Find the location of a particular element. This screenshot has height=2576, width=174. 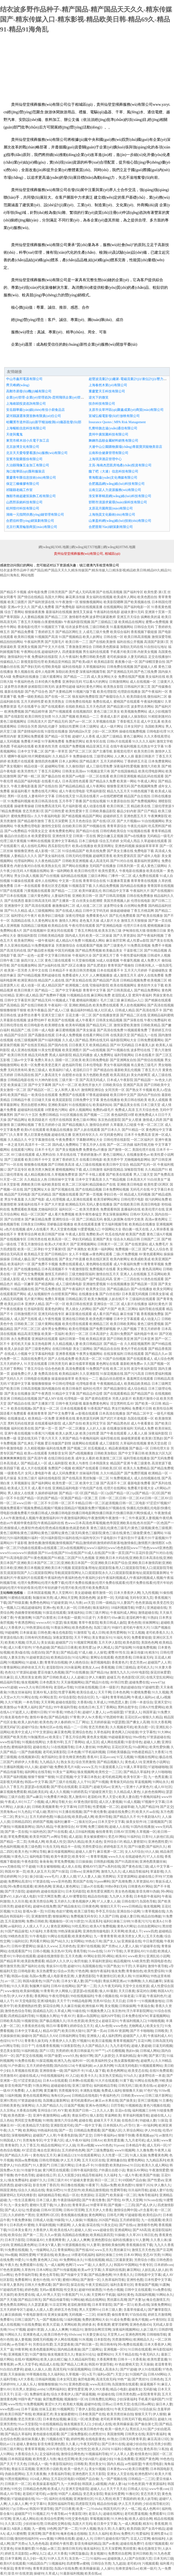

免费看黃色网 is located at coordinates (158, 2155).